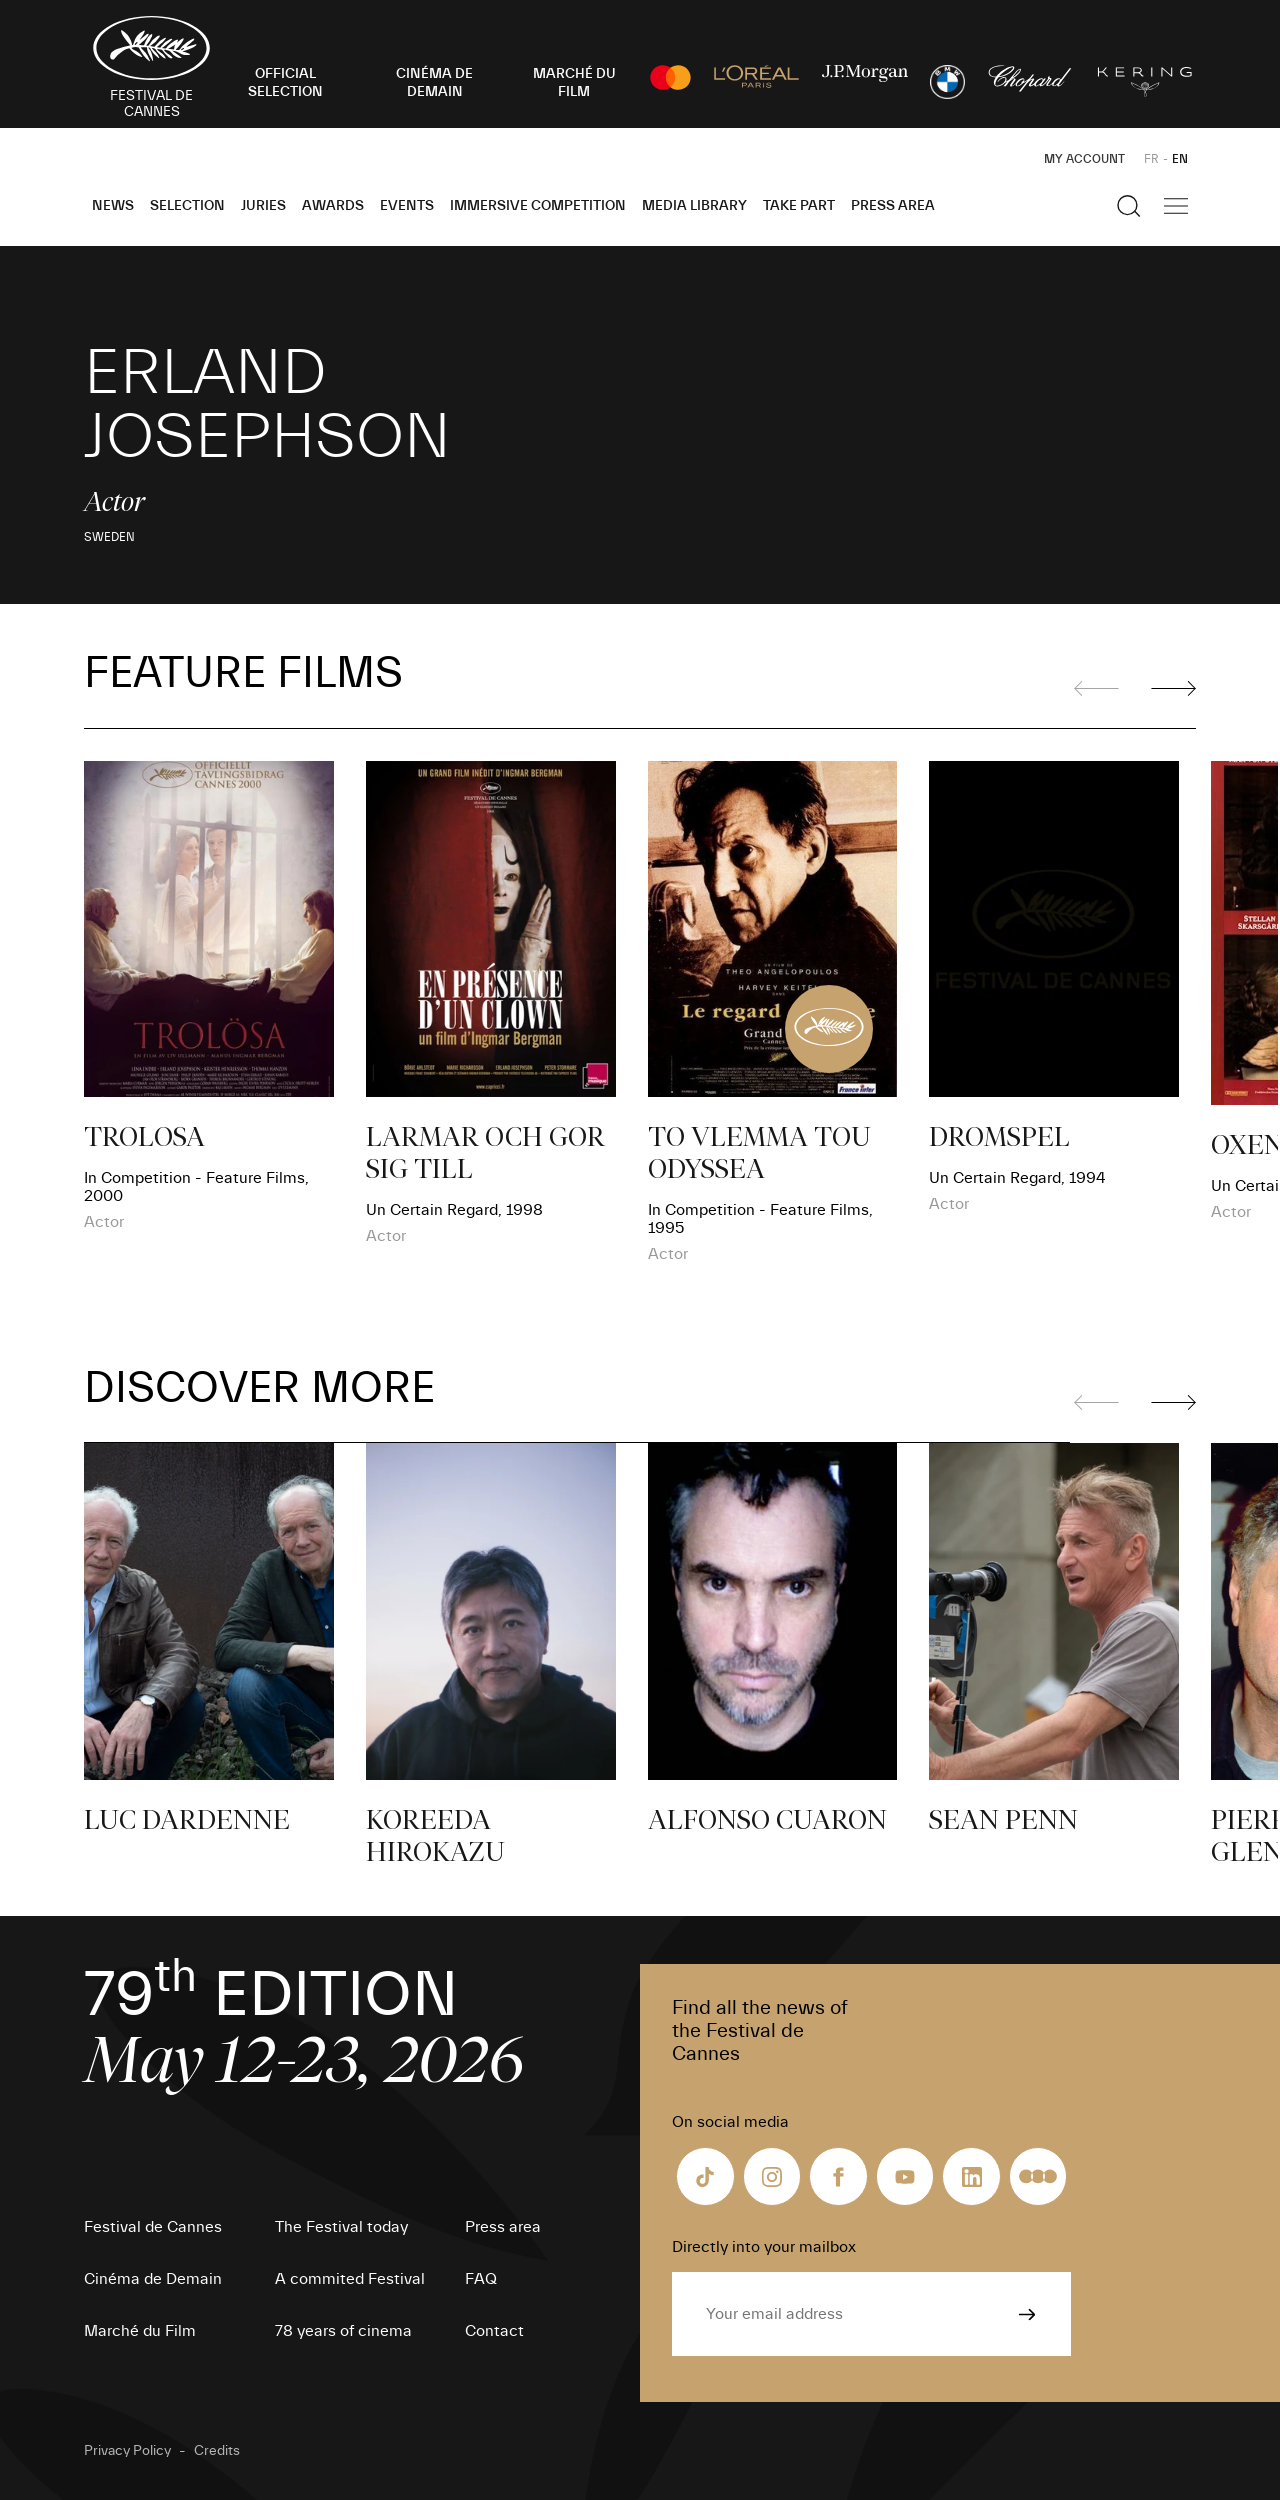  I want to click on Take part, so click(799, 206).